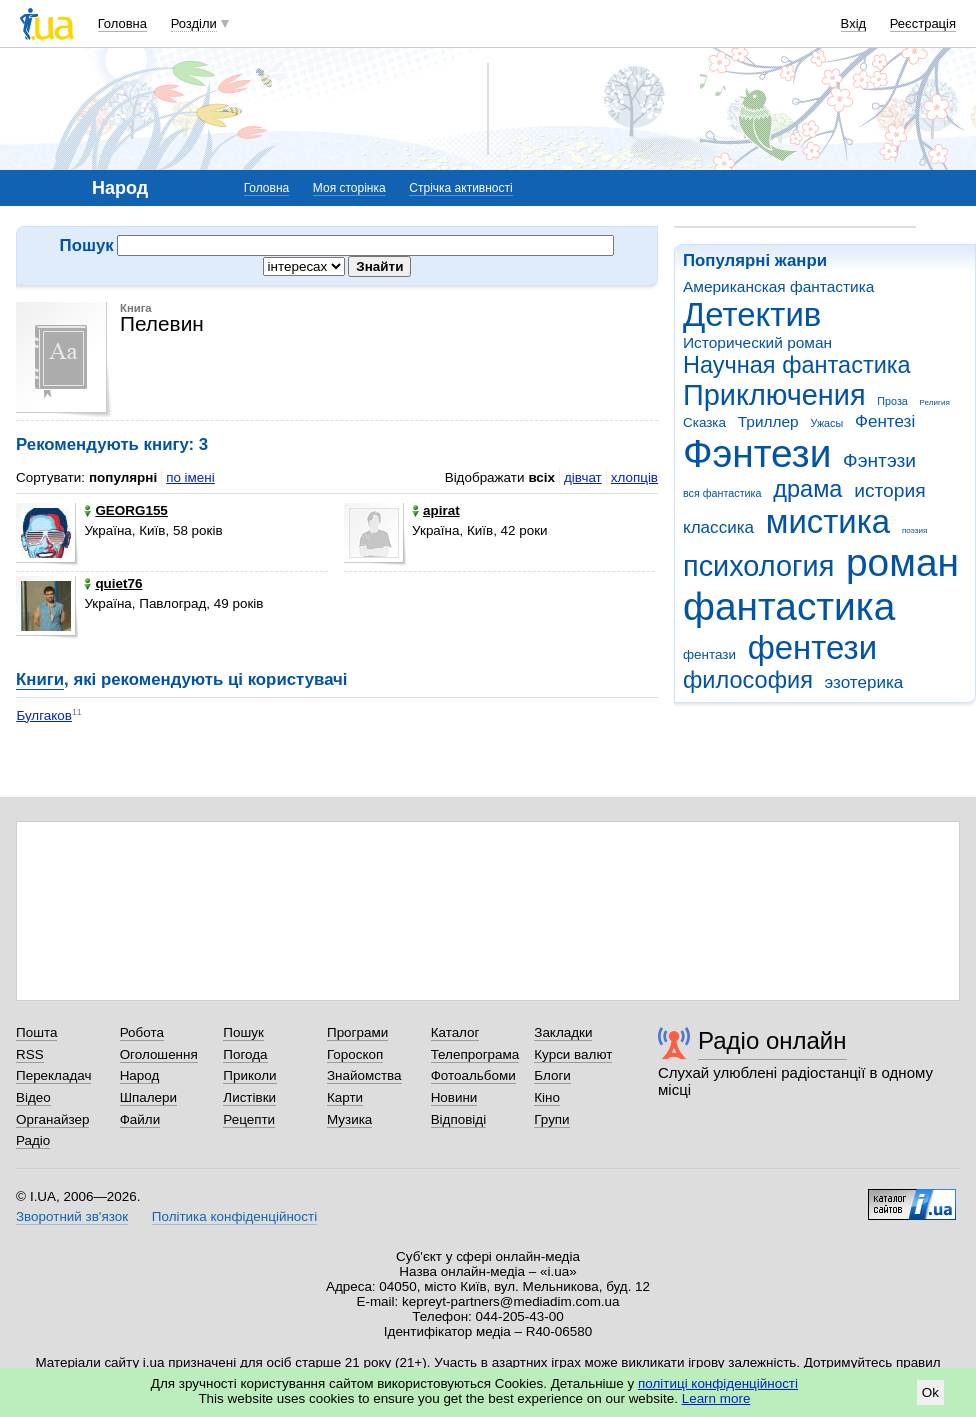  What do you see at coordinates (812, 647) in the screenshot?
I see `фентези` at bounding box center [812, 647].